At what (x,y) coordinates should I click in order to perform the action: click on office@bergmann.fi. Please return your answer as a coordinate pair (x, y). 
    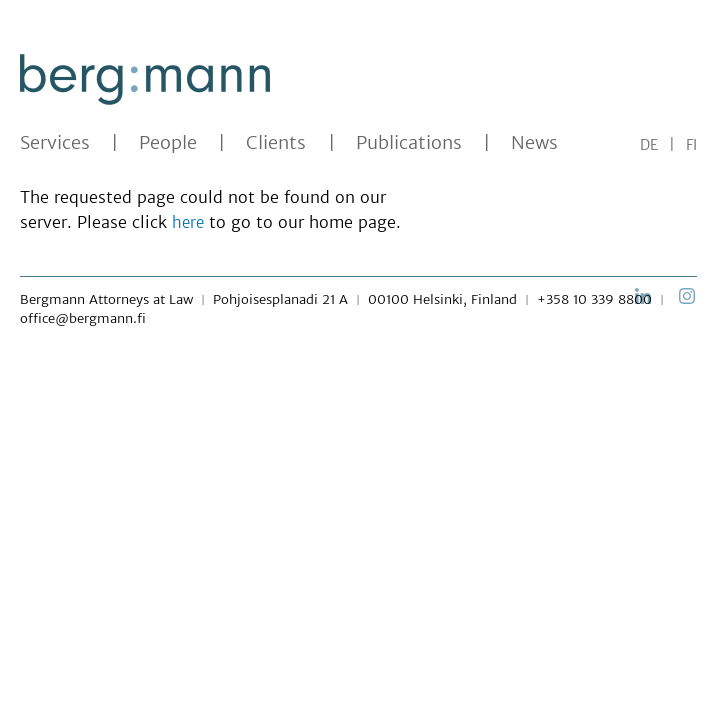
    Looking at the image, I should click on (83, 318).